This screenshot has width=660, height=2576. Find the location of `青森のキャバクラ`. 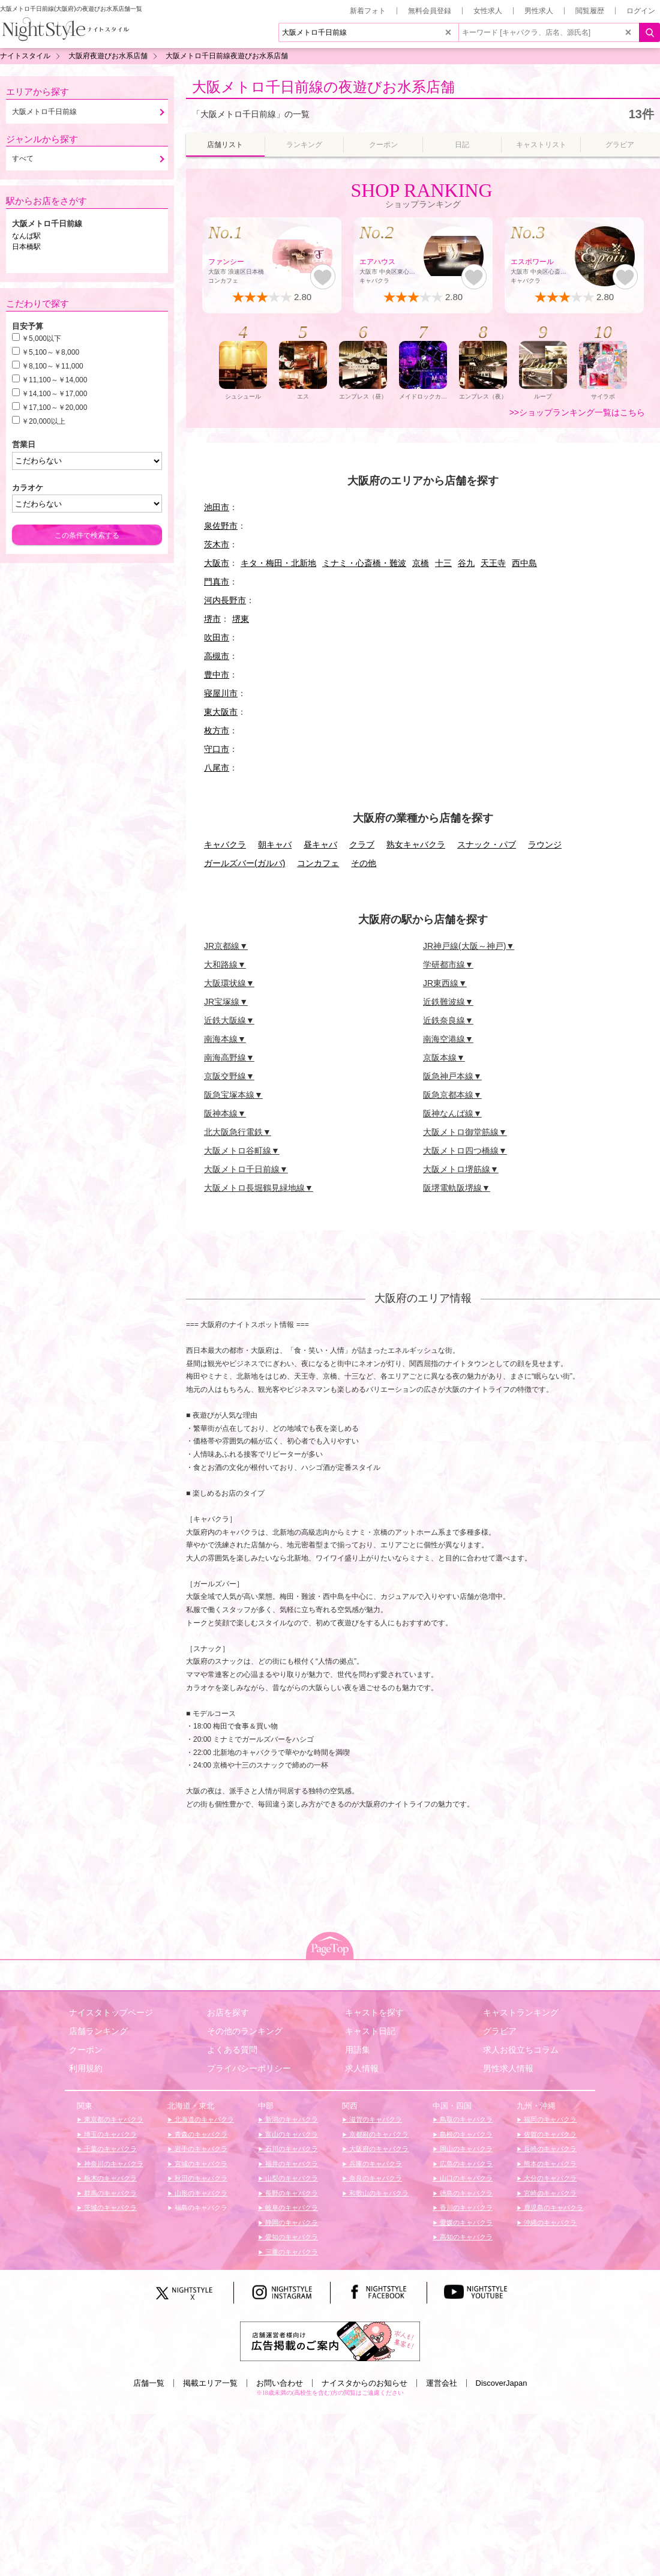

青森のキャバクラ is located at coordinates (200, 2134).